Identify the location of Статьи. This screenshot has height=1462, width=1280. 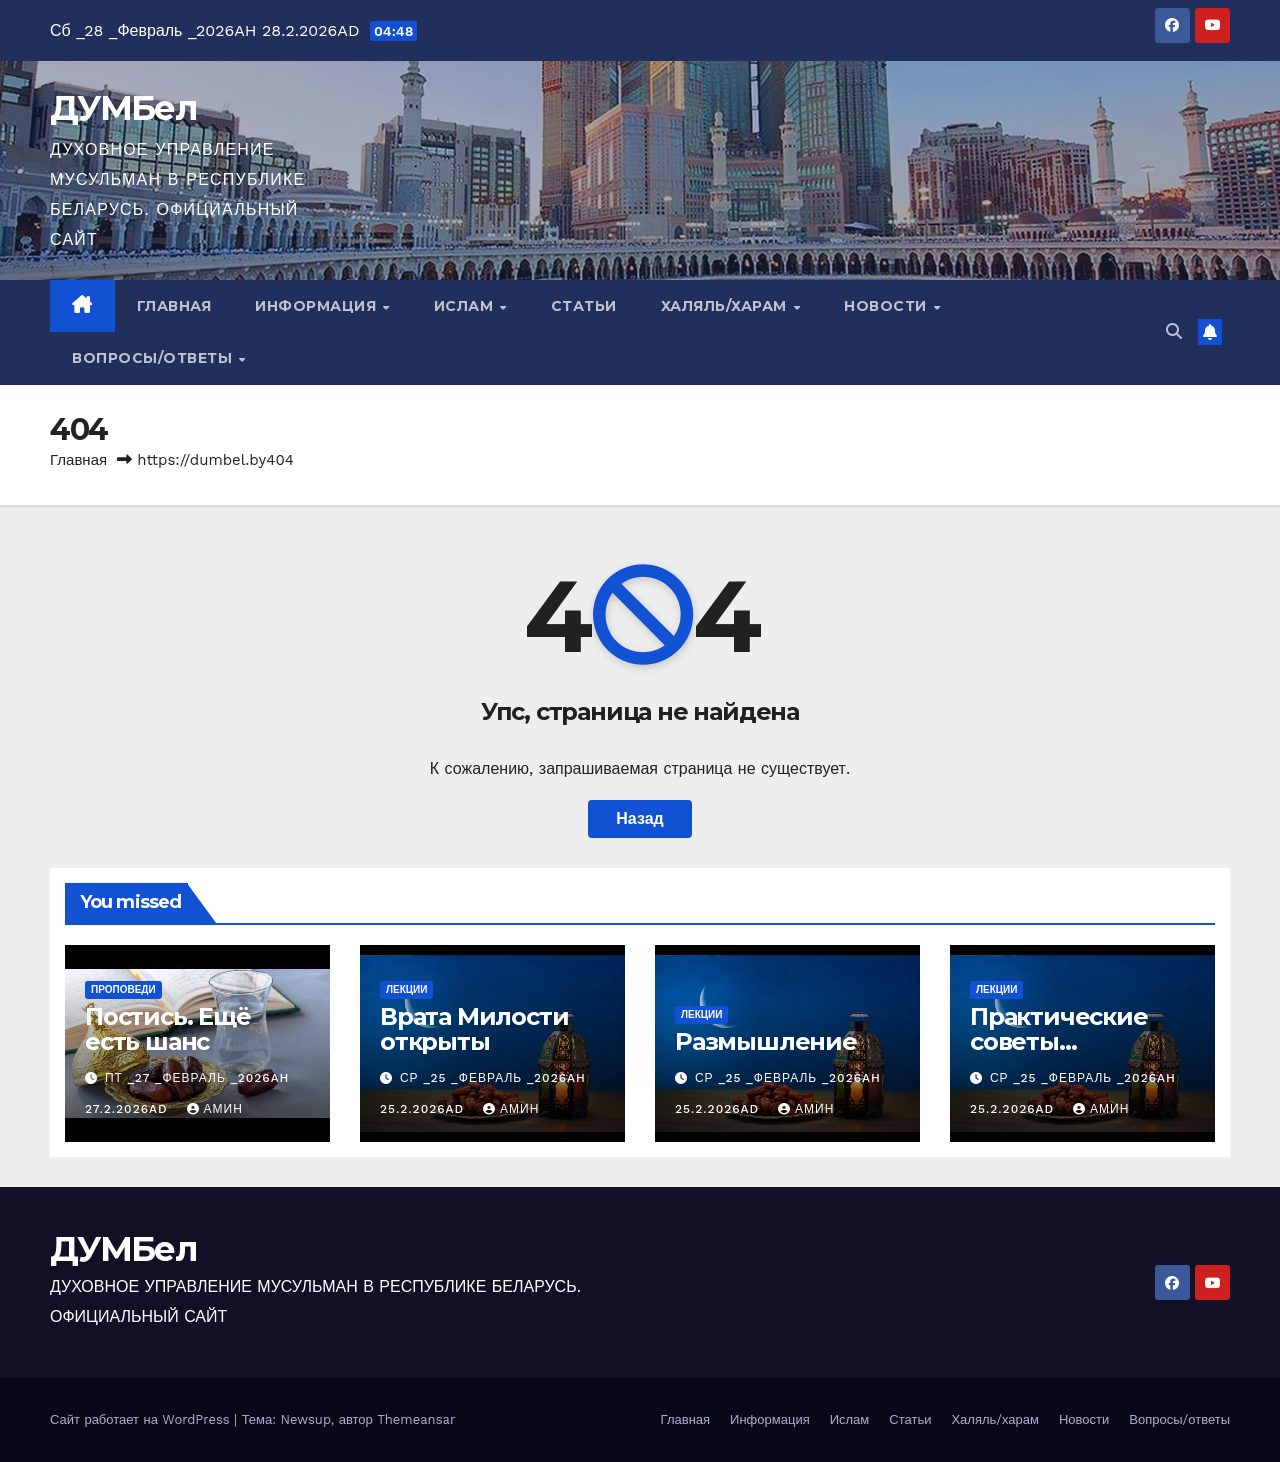
(584, 306).